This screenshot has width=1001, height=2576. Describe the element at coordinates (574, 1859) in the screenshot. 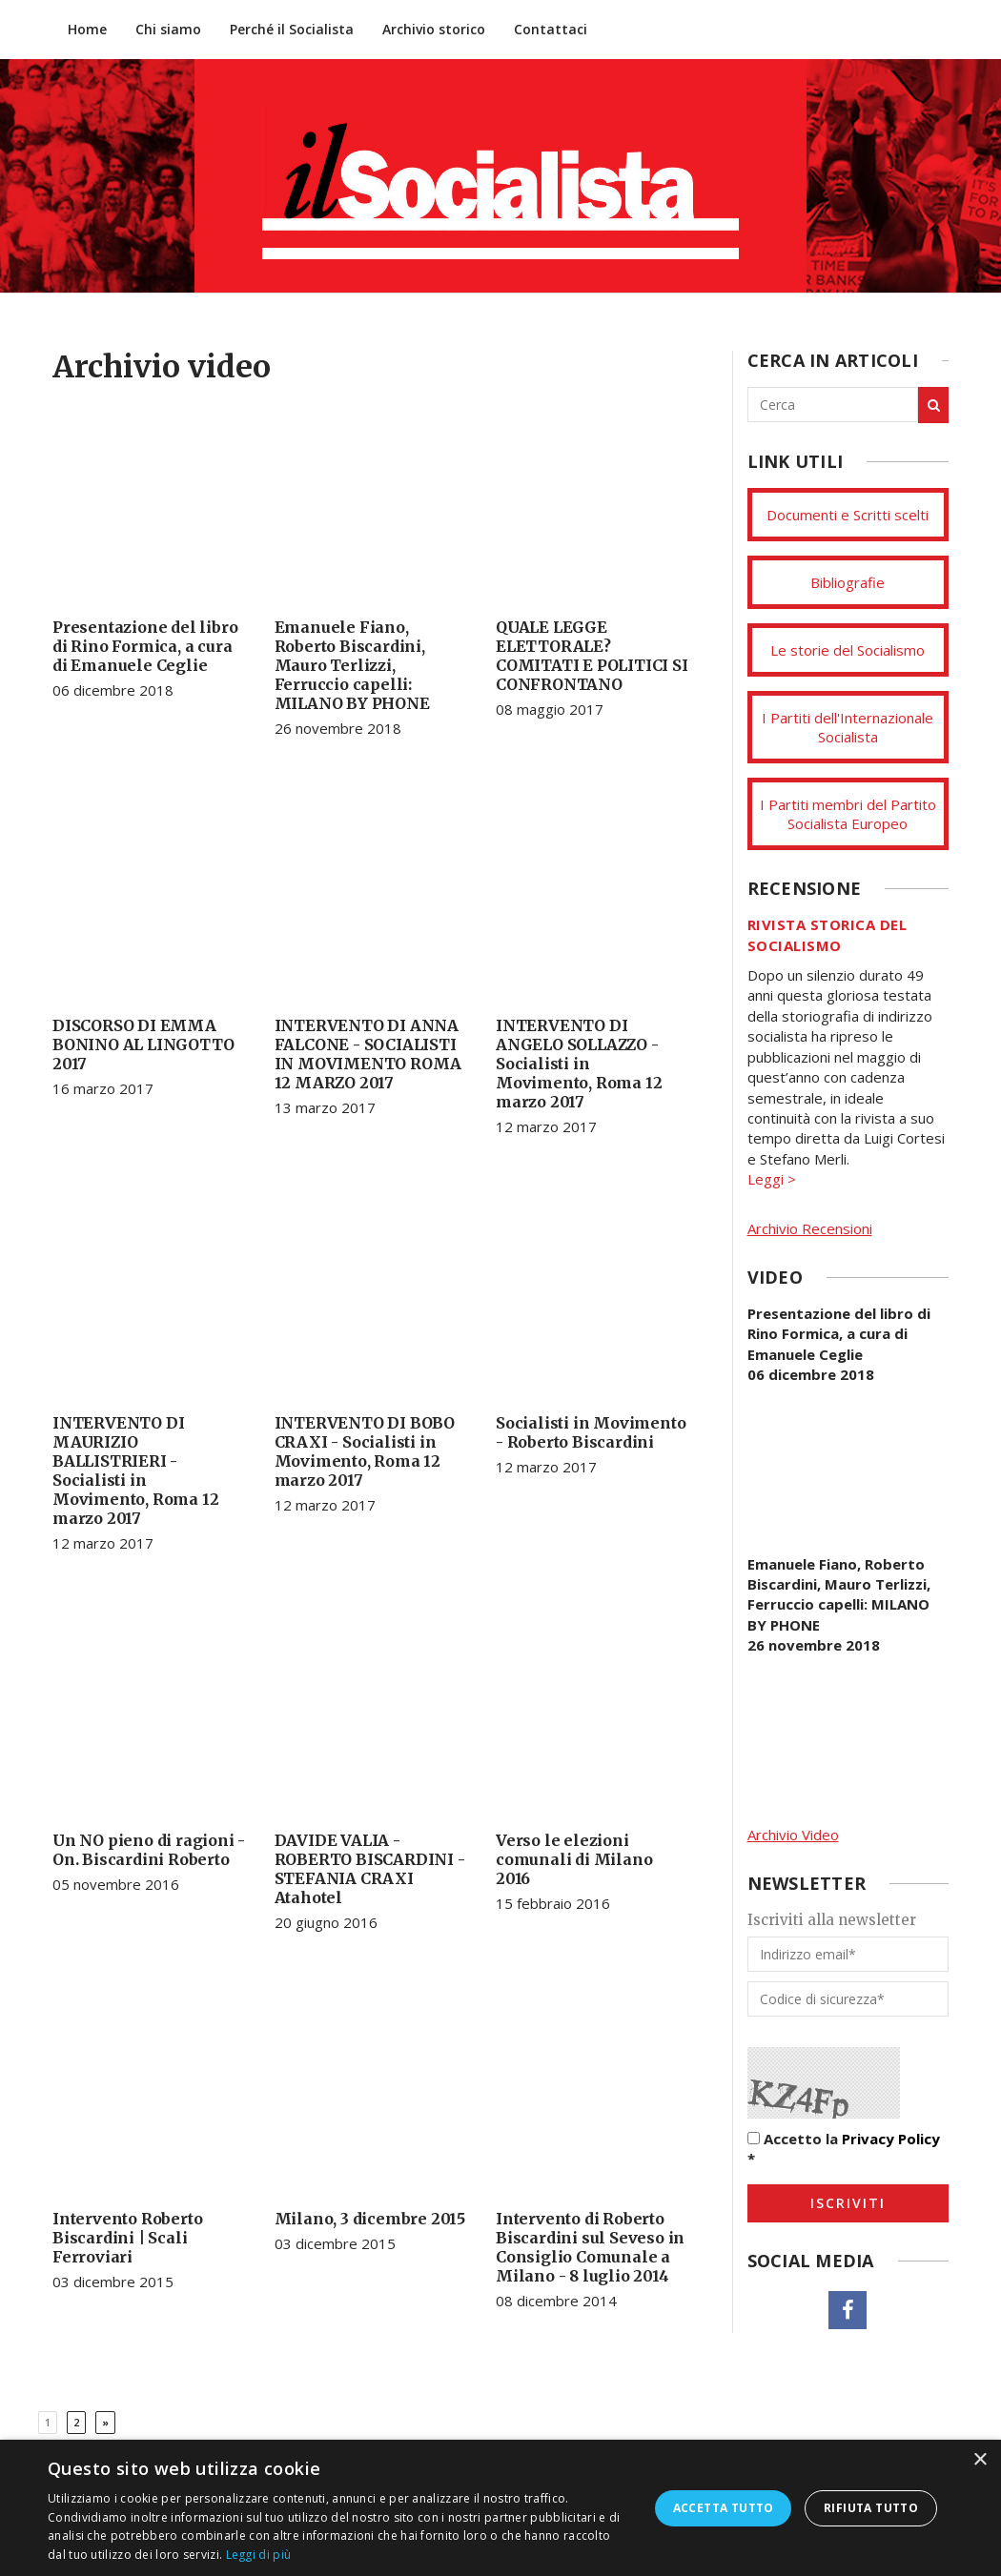

I see `Verso le elezioni comunali di Milano 2016` at that location.